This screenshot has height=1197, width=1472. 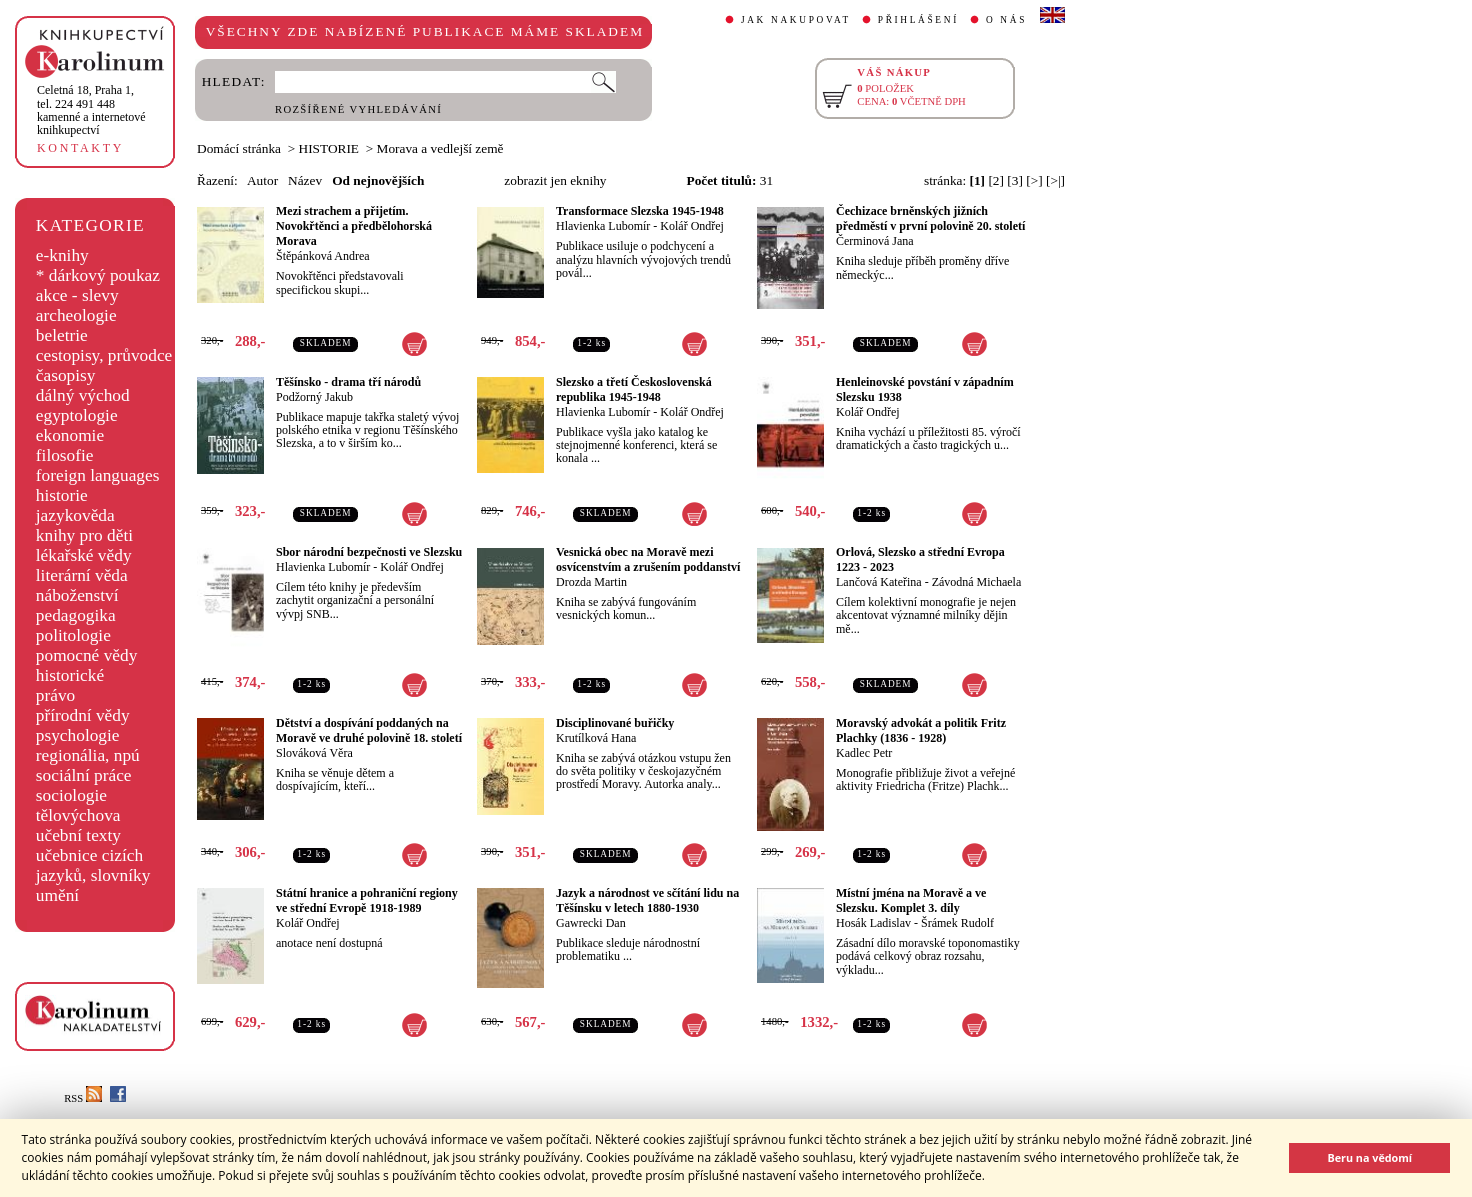 I want to click on Hlavienka Lubomír, so click(x=603, y=226).